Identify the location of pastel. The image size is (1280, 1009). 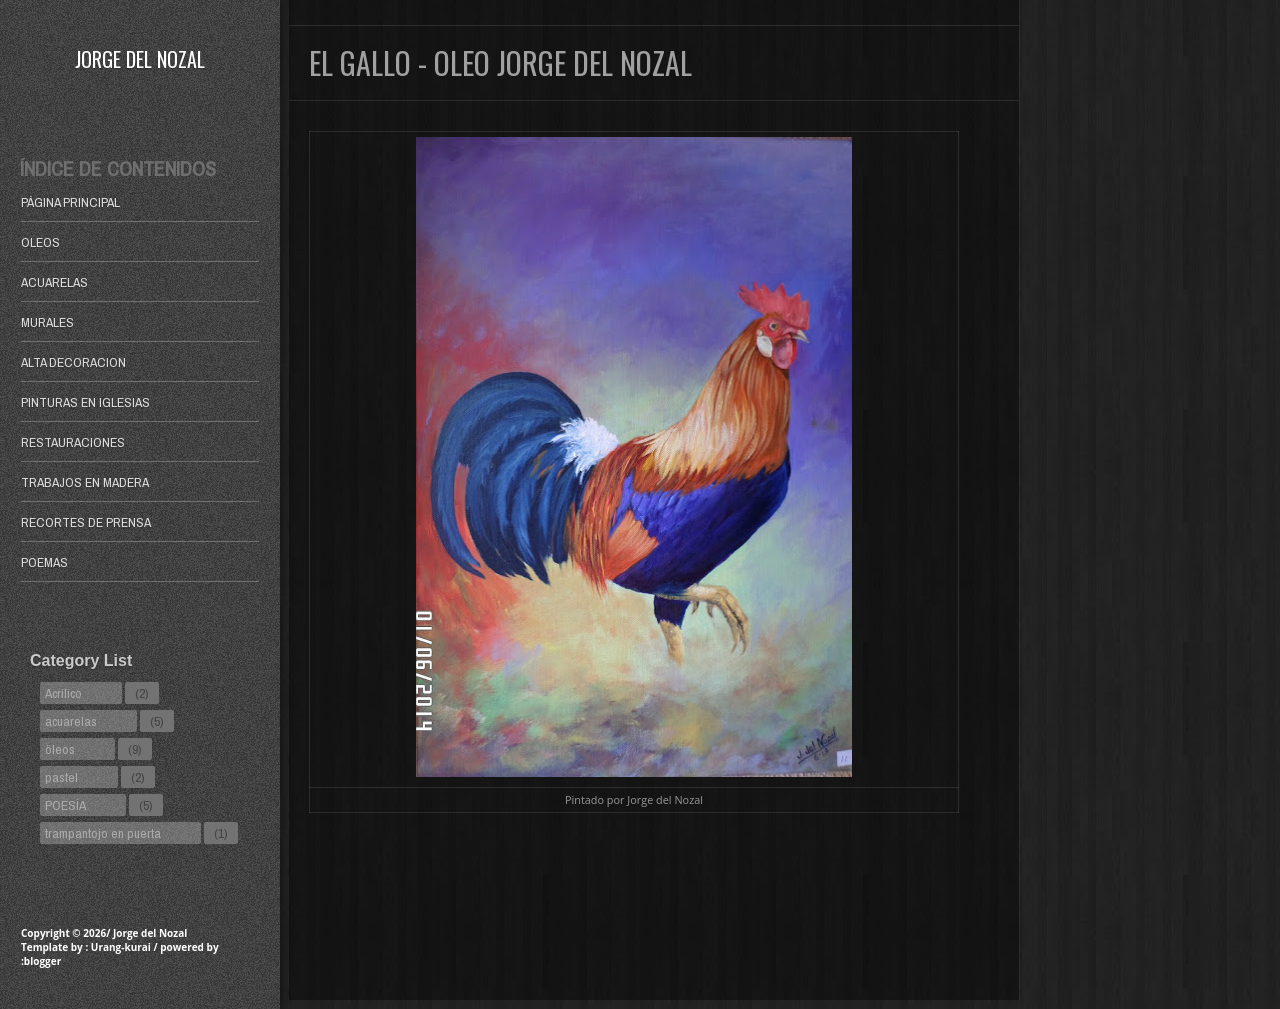
(61, 777).